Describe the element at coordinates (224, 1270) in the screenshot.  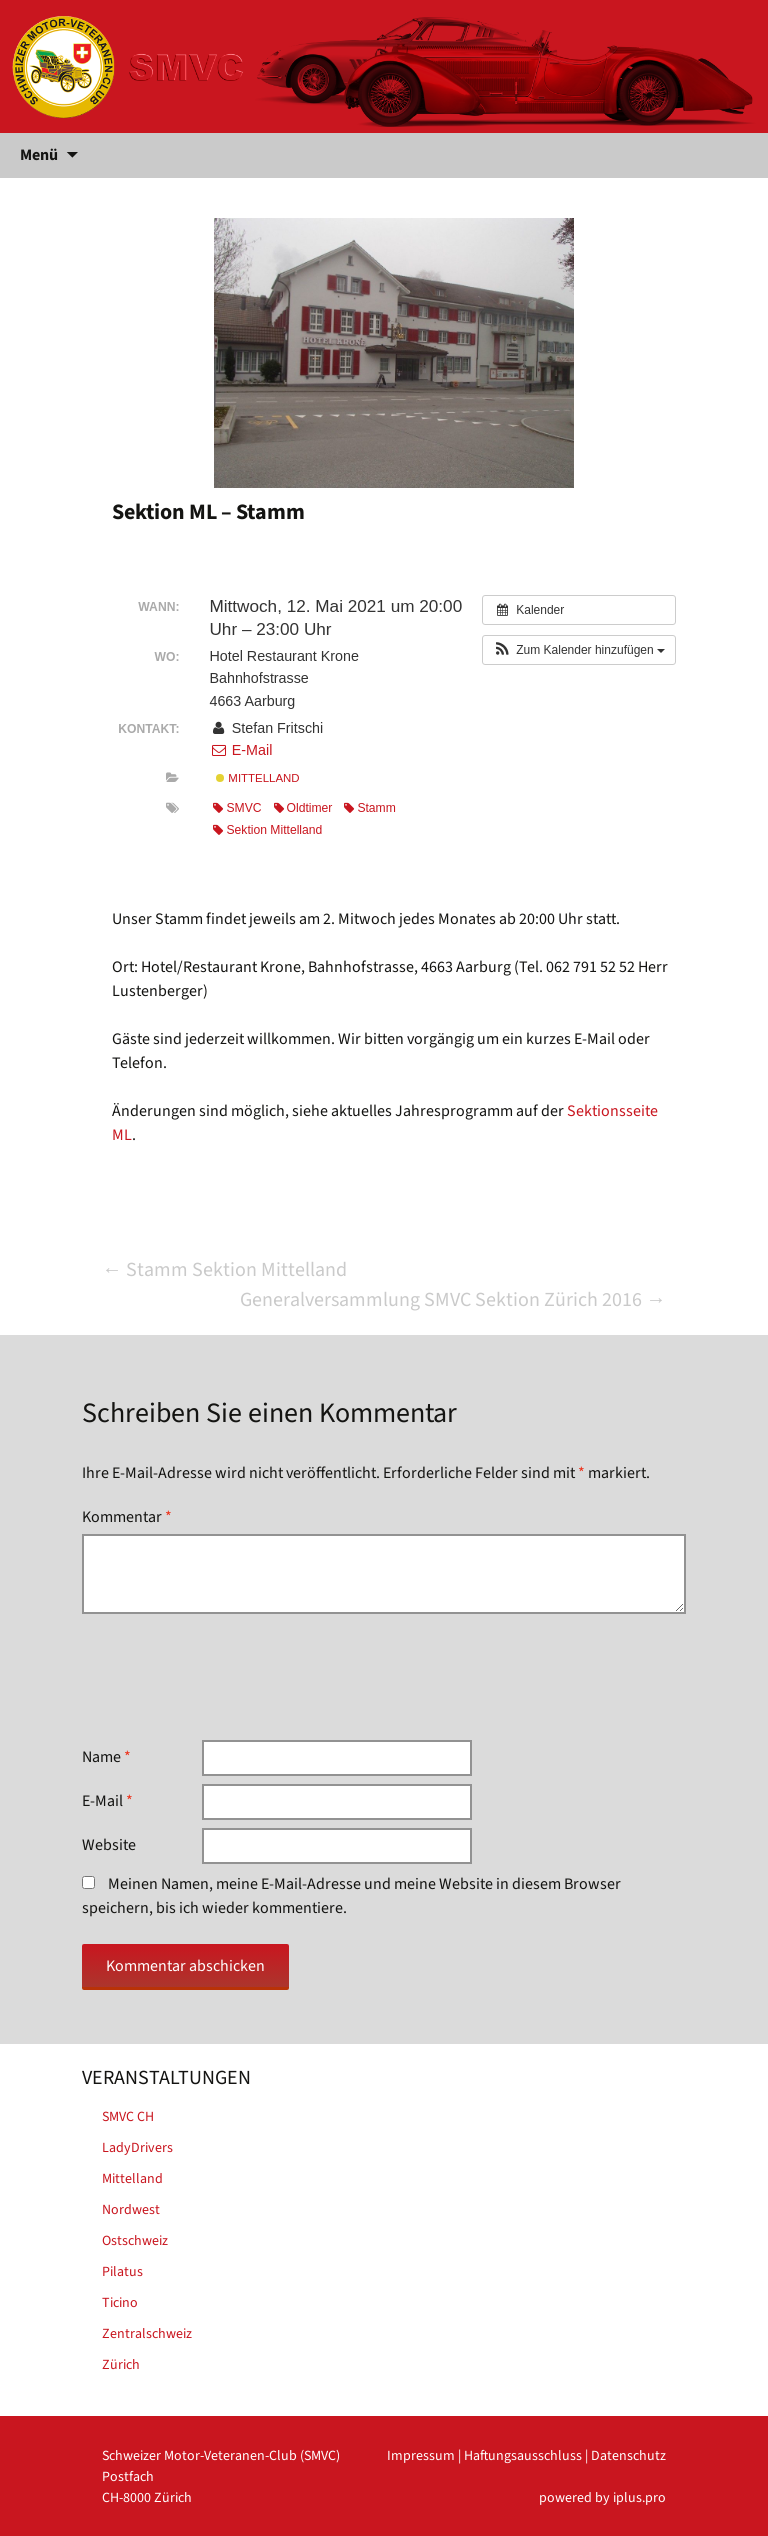
I see `Stamm Sektion Mittelland` at that location.